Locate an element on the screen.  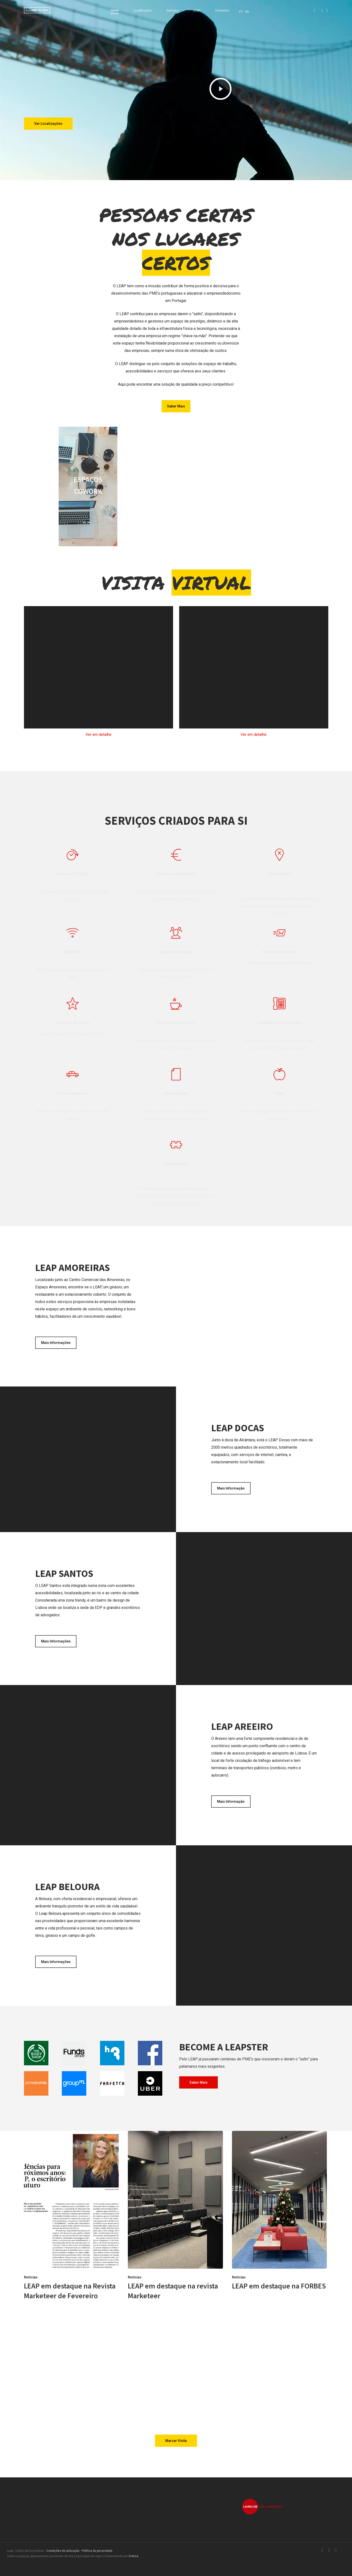
EN is located at coordinates (247, 11).